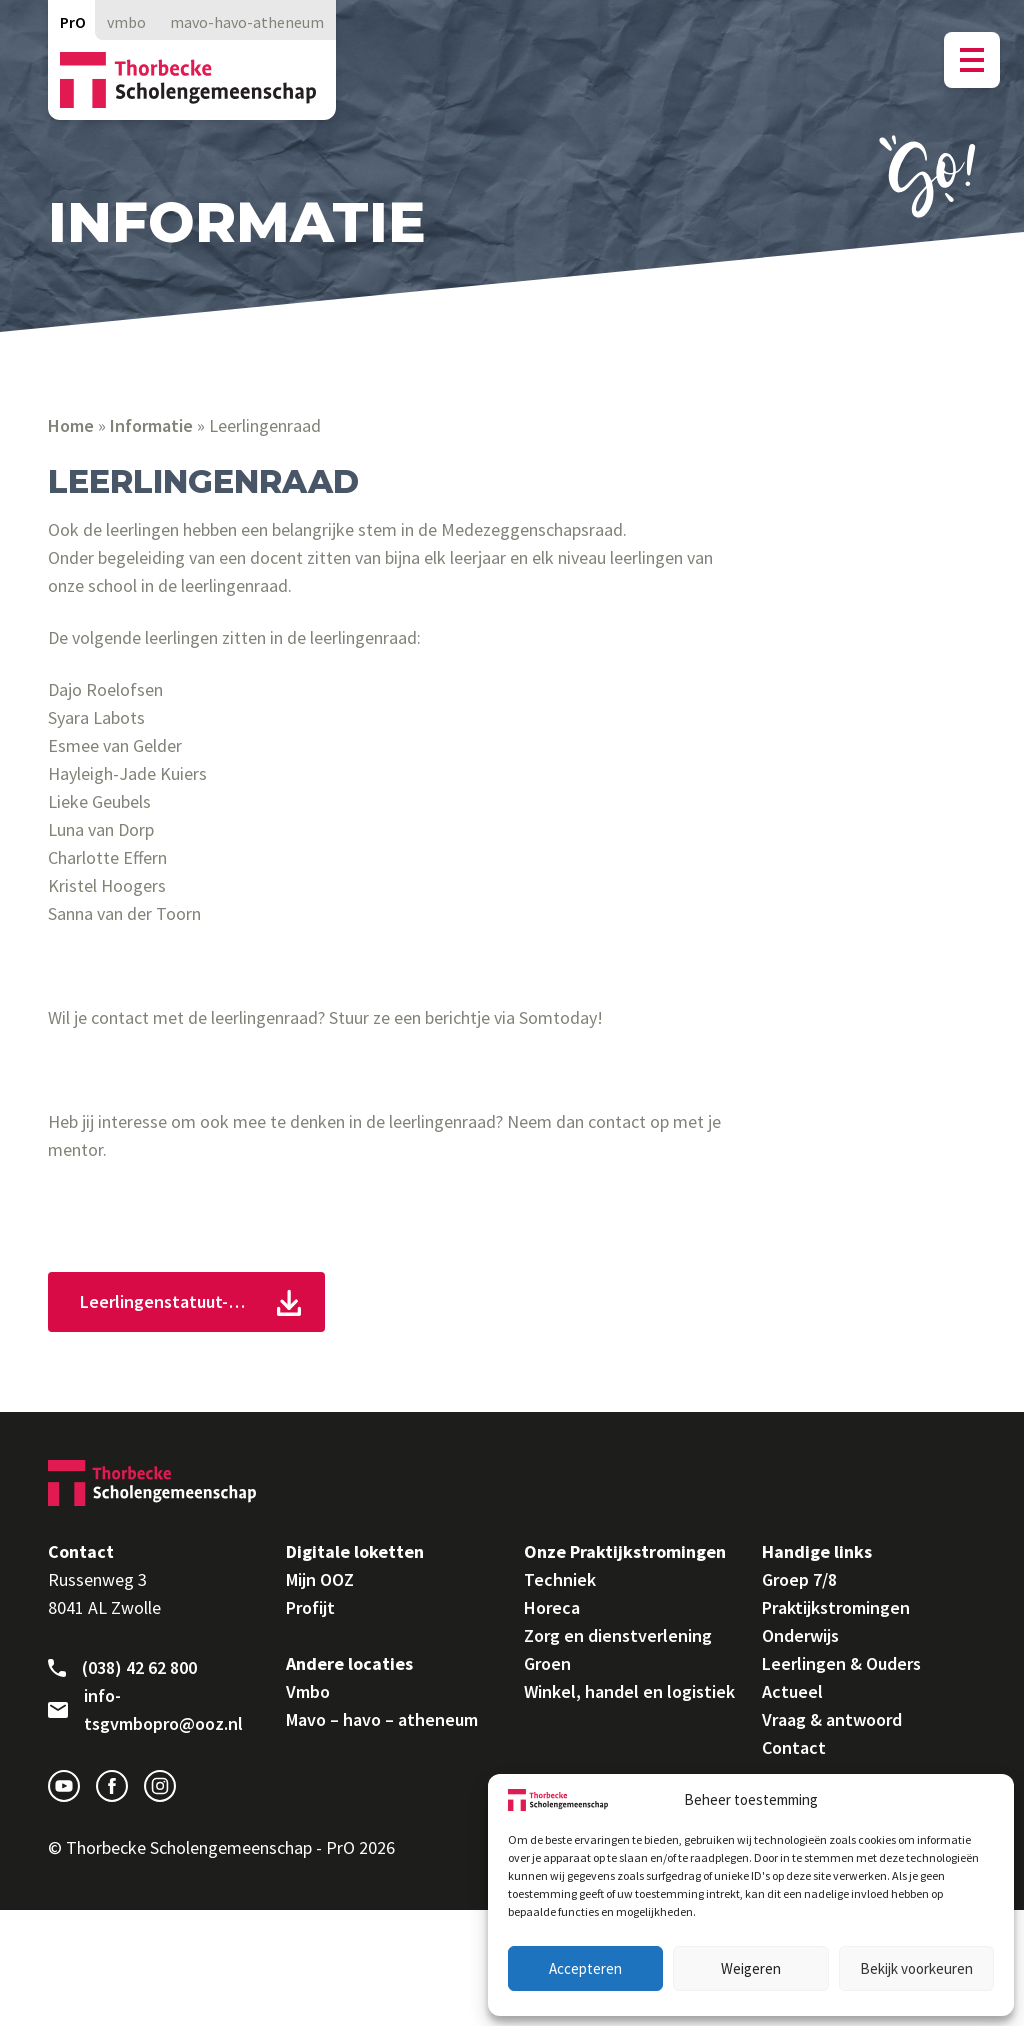  What do you see at coordinates (310, 1607) in the screenshot?
I see `Profijt` at bounding box center [310, 1607].